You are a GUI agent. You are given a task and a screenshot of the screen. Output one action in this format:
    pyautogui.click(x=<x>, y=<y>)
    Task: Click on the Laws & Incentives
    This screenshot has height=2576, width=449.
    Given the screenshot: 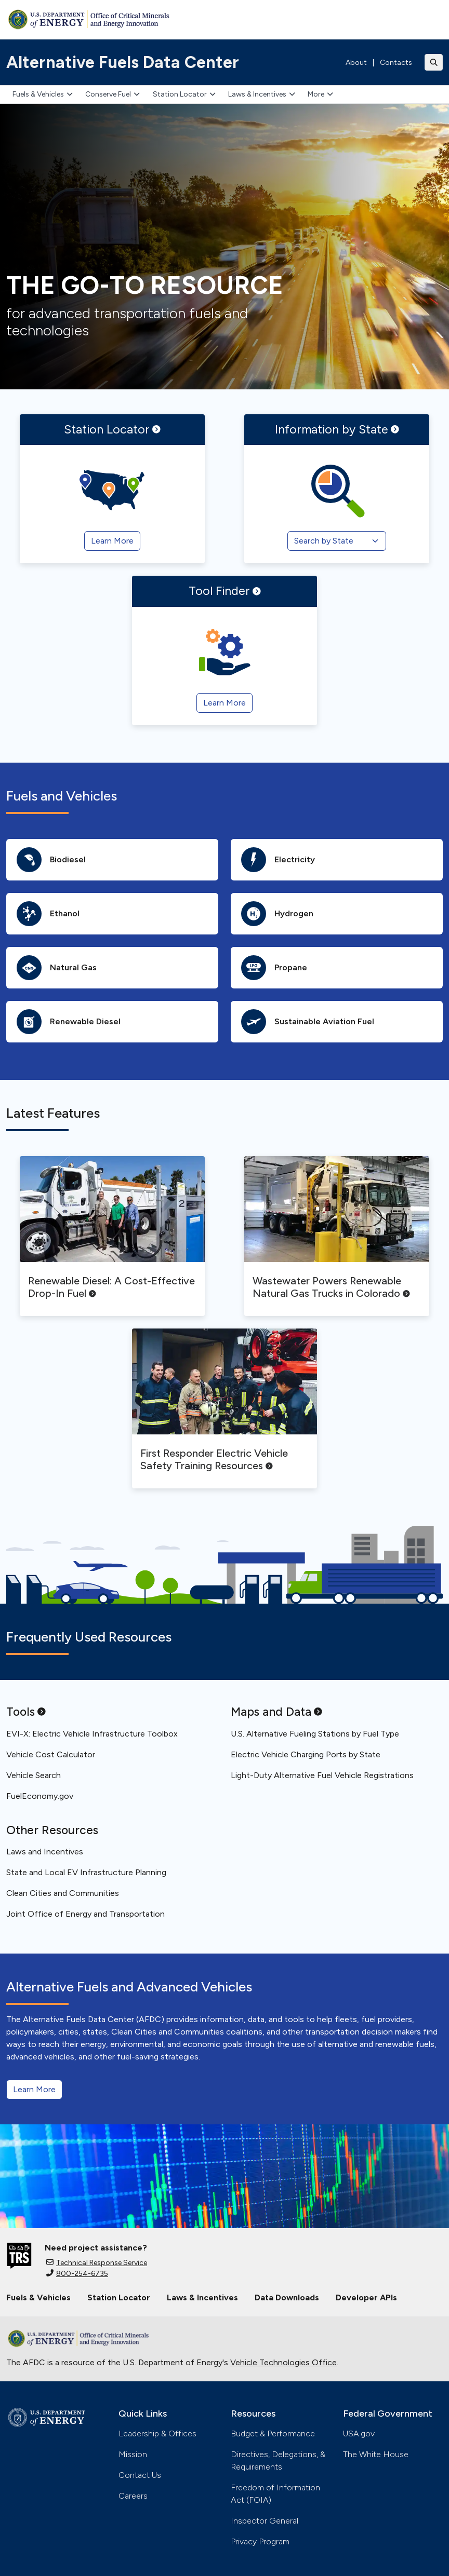 What is the action you would take?
    pyautogui.click(x=261, y=94)
    